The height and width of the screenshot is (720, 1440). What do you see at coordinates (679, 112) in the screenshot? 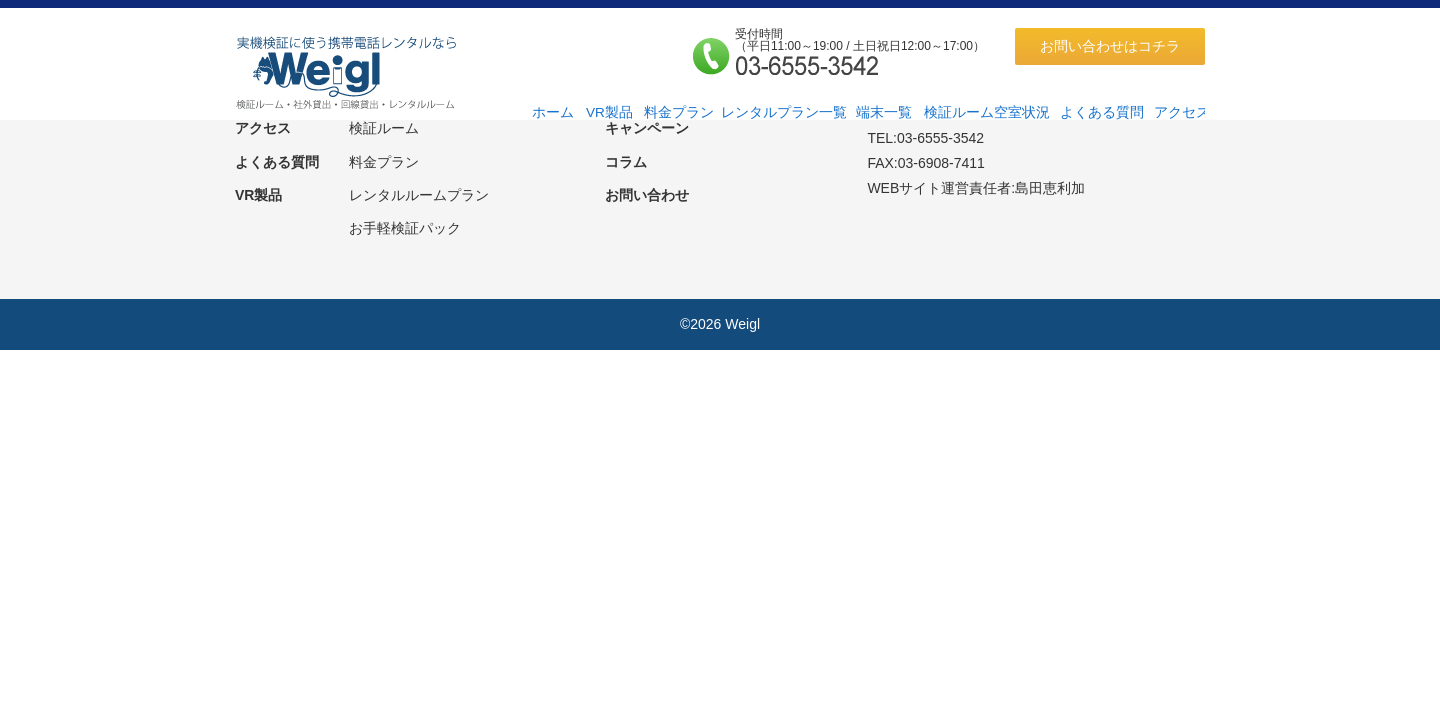
I see `料金プラン` at bounding box center [679, 112].